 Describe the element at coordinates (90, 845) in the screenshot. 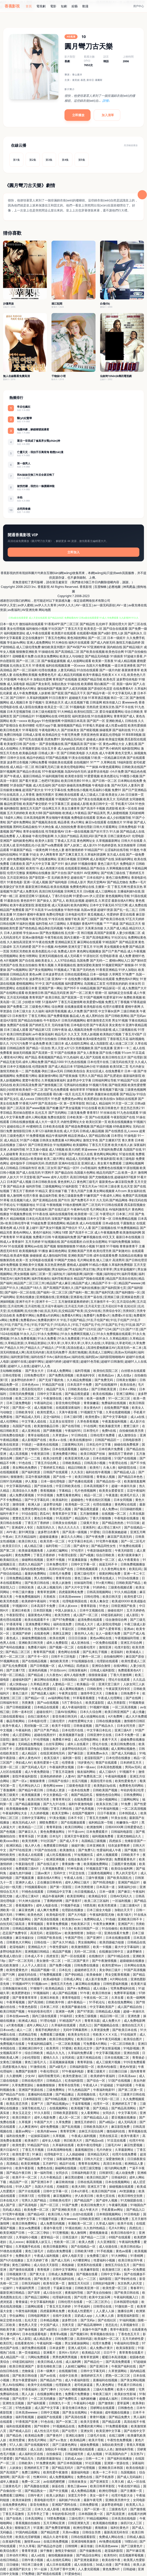

I see `成人影片h` at that location.